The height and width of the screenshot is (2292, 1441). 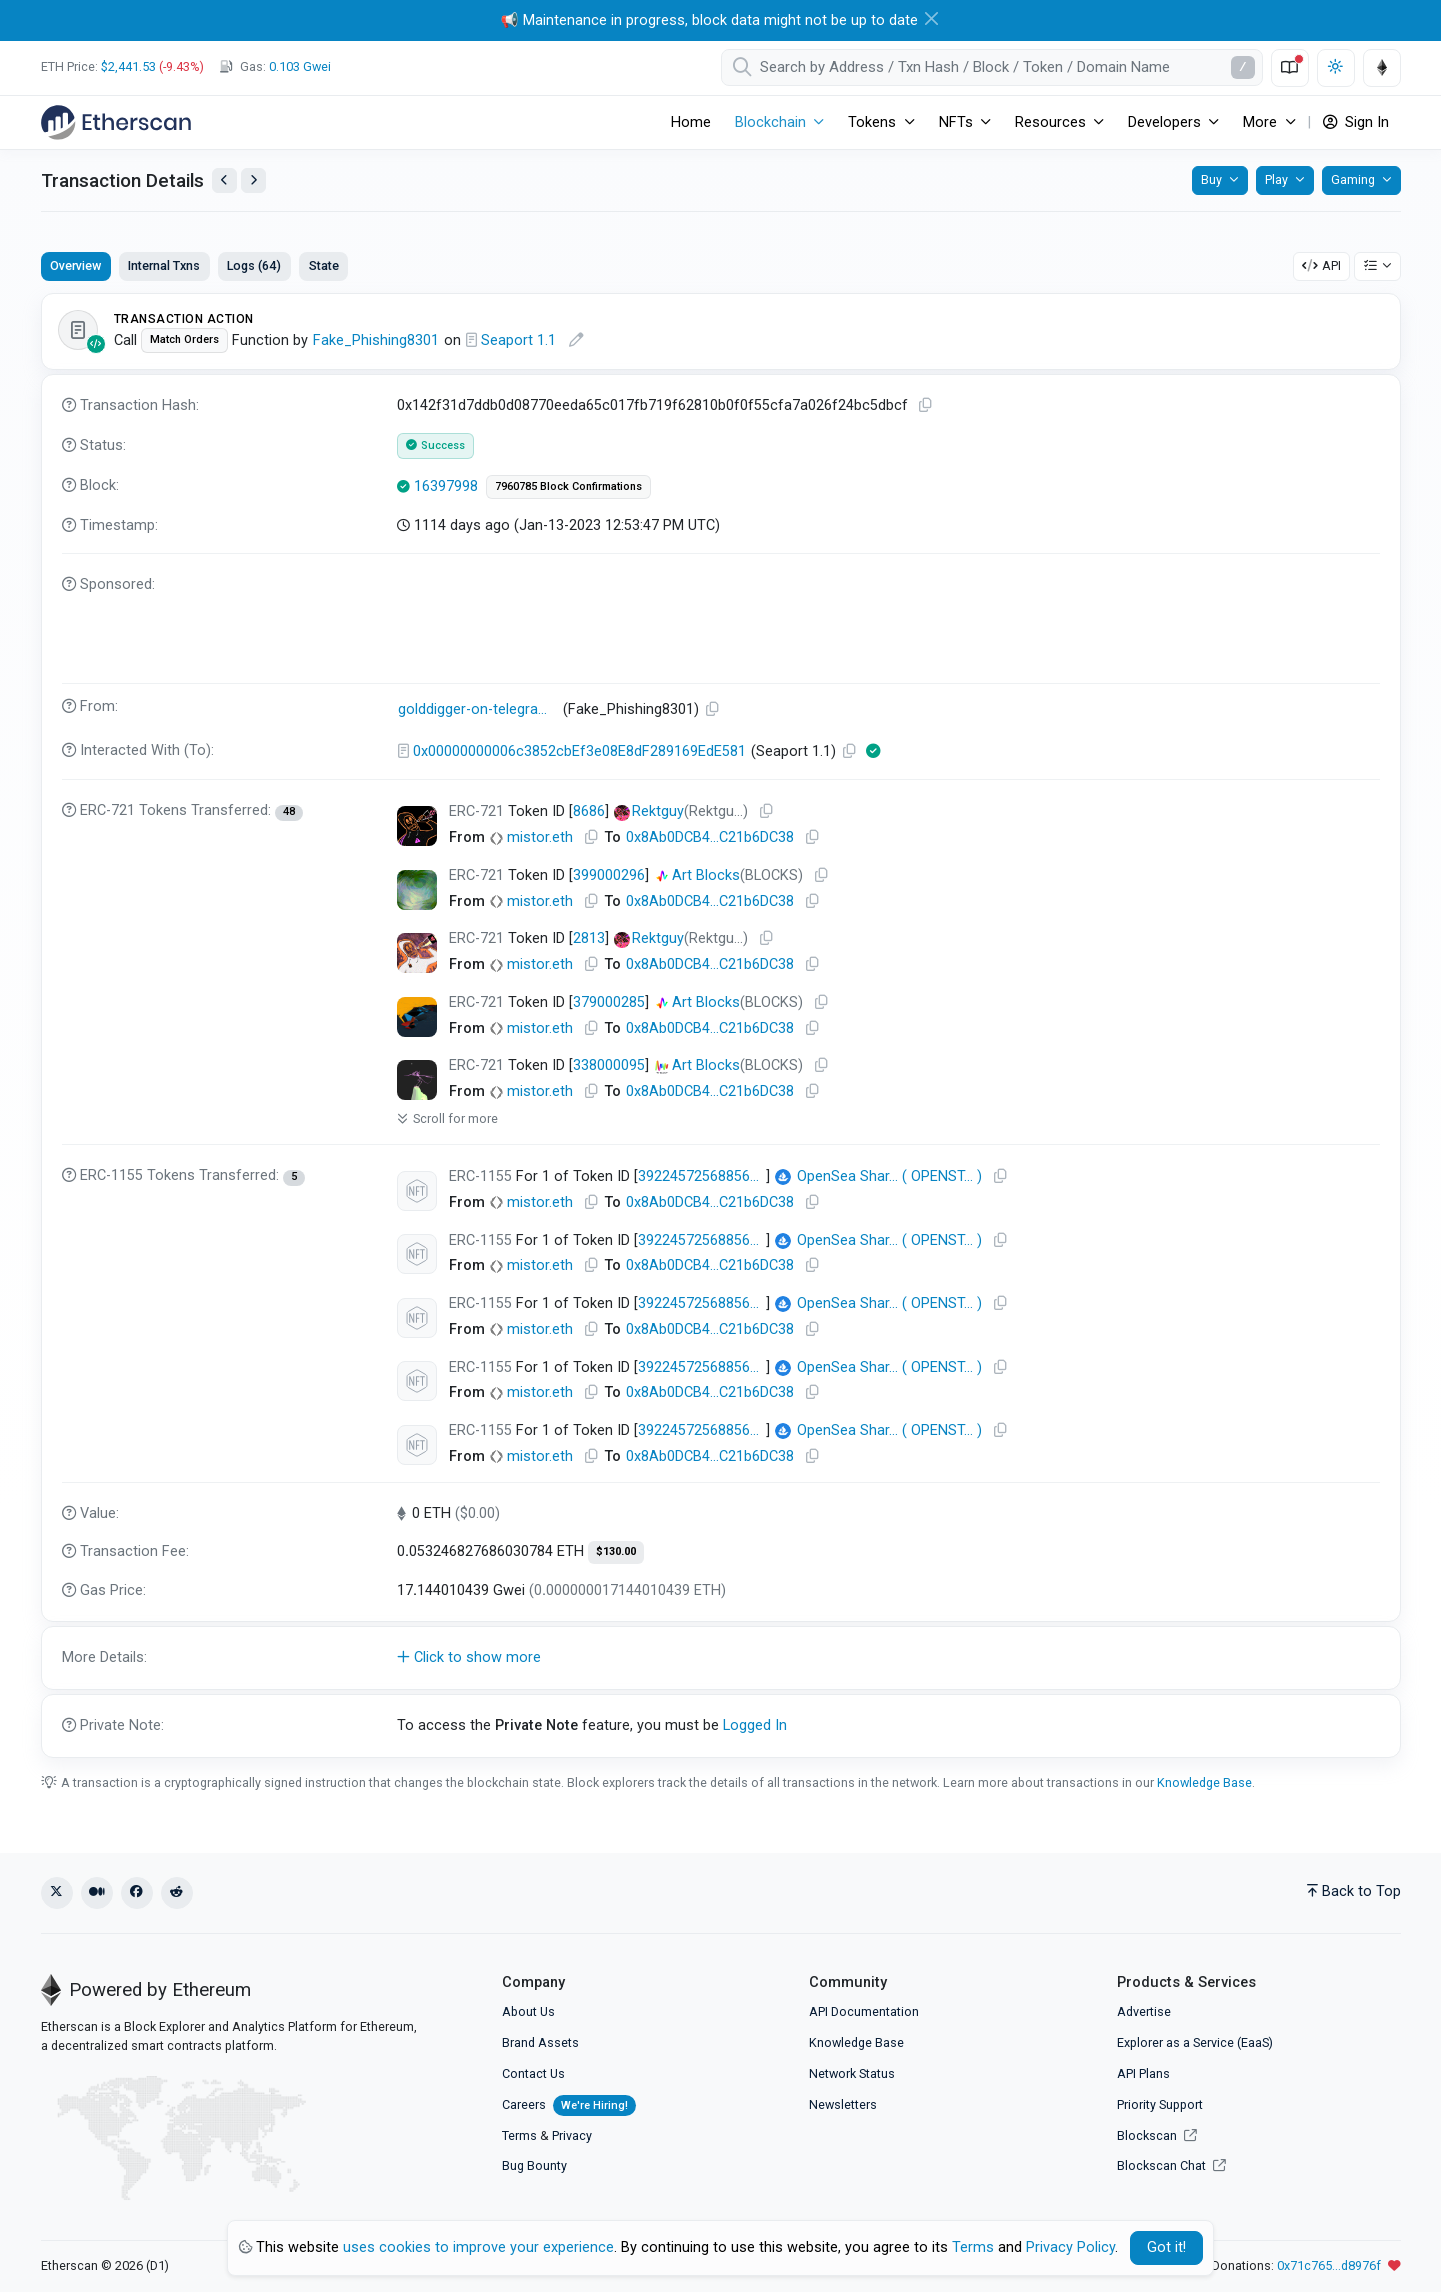 I want to click on State, so click(x=324, y=265).